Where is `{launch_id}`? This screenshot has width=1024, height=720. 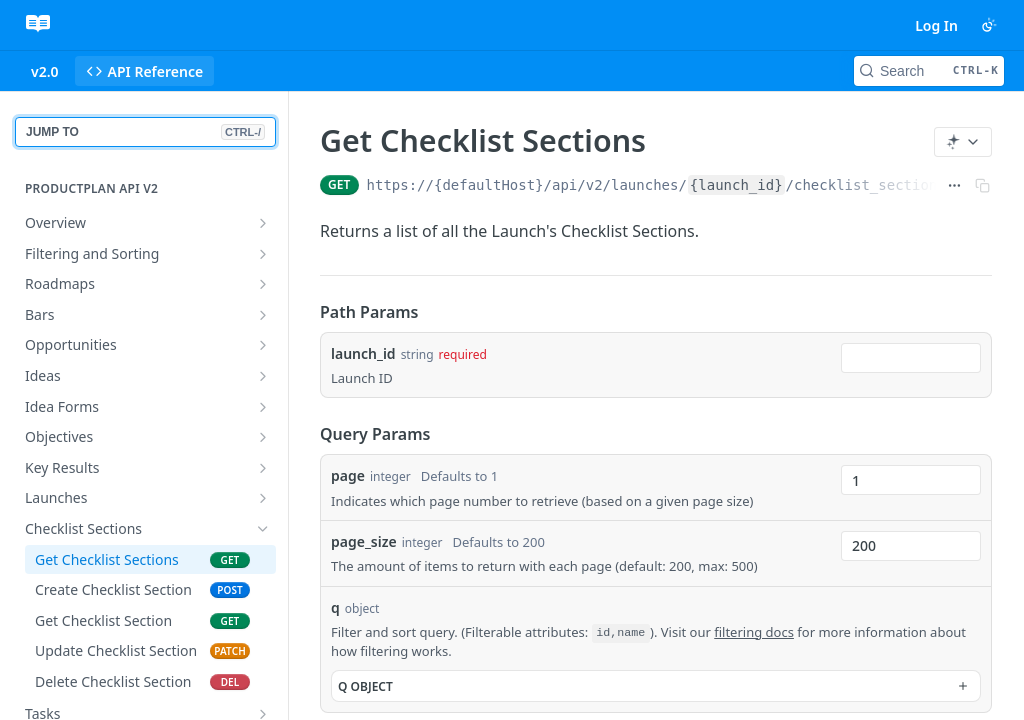 {launch_id} is located at coordinates (736, 185).